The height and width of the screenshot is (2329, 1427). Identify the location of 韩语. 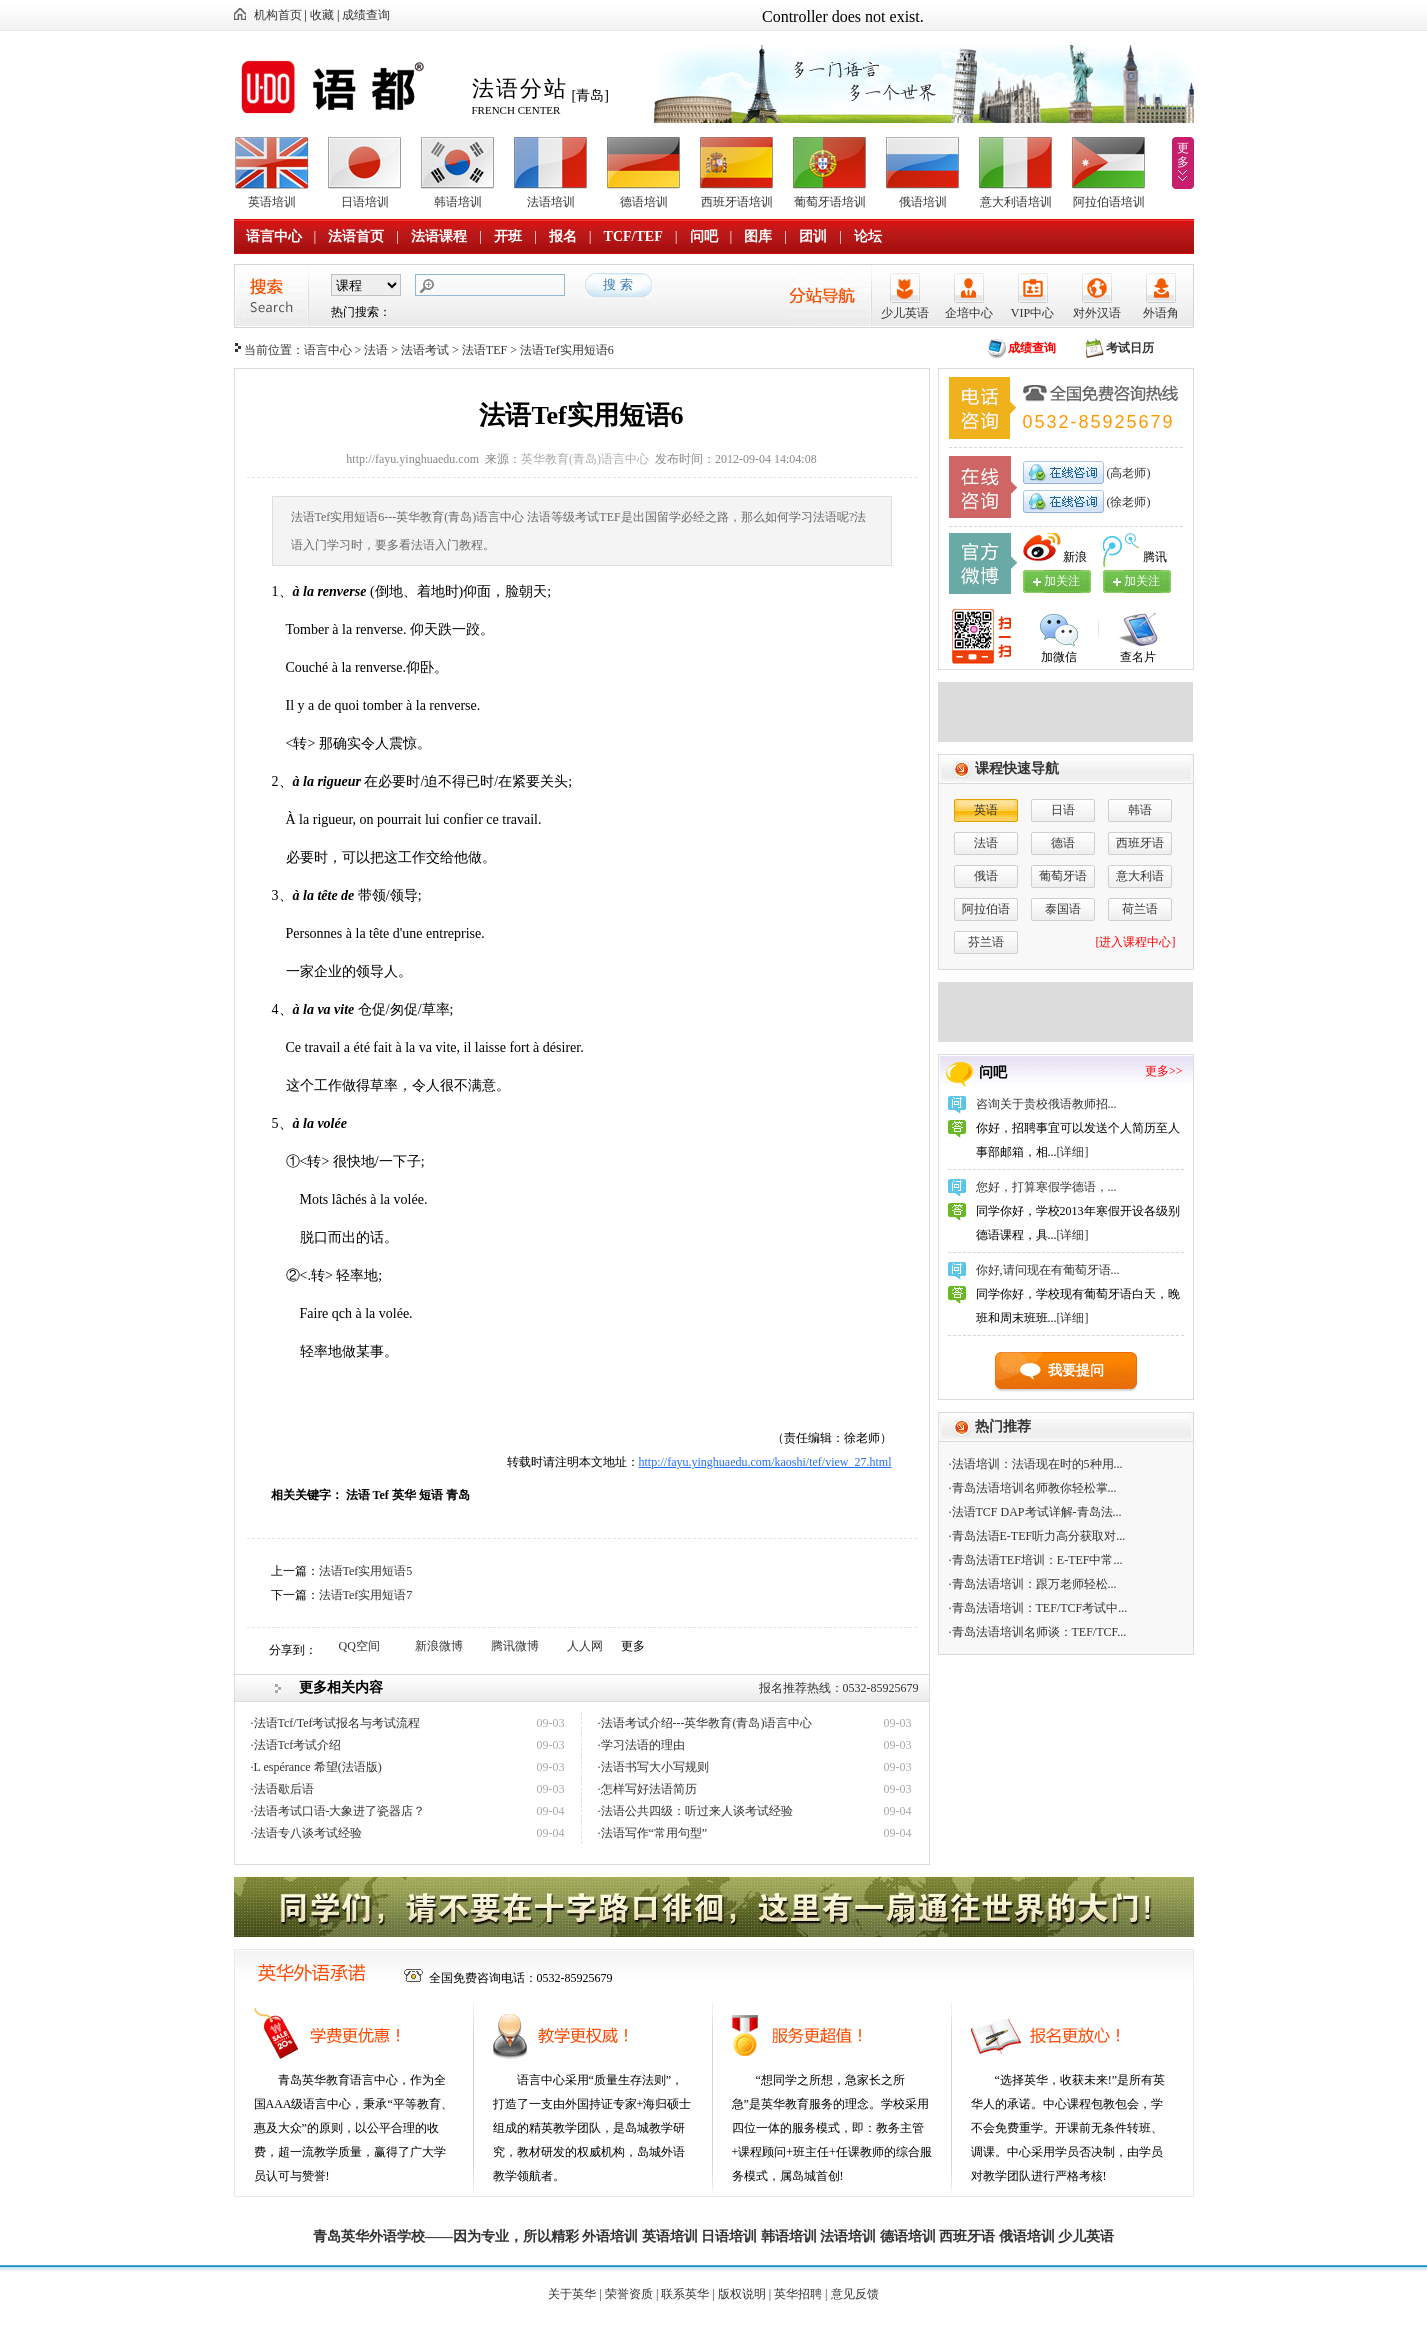
(1140, 810).